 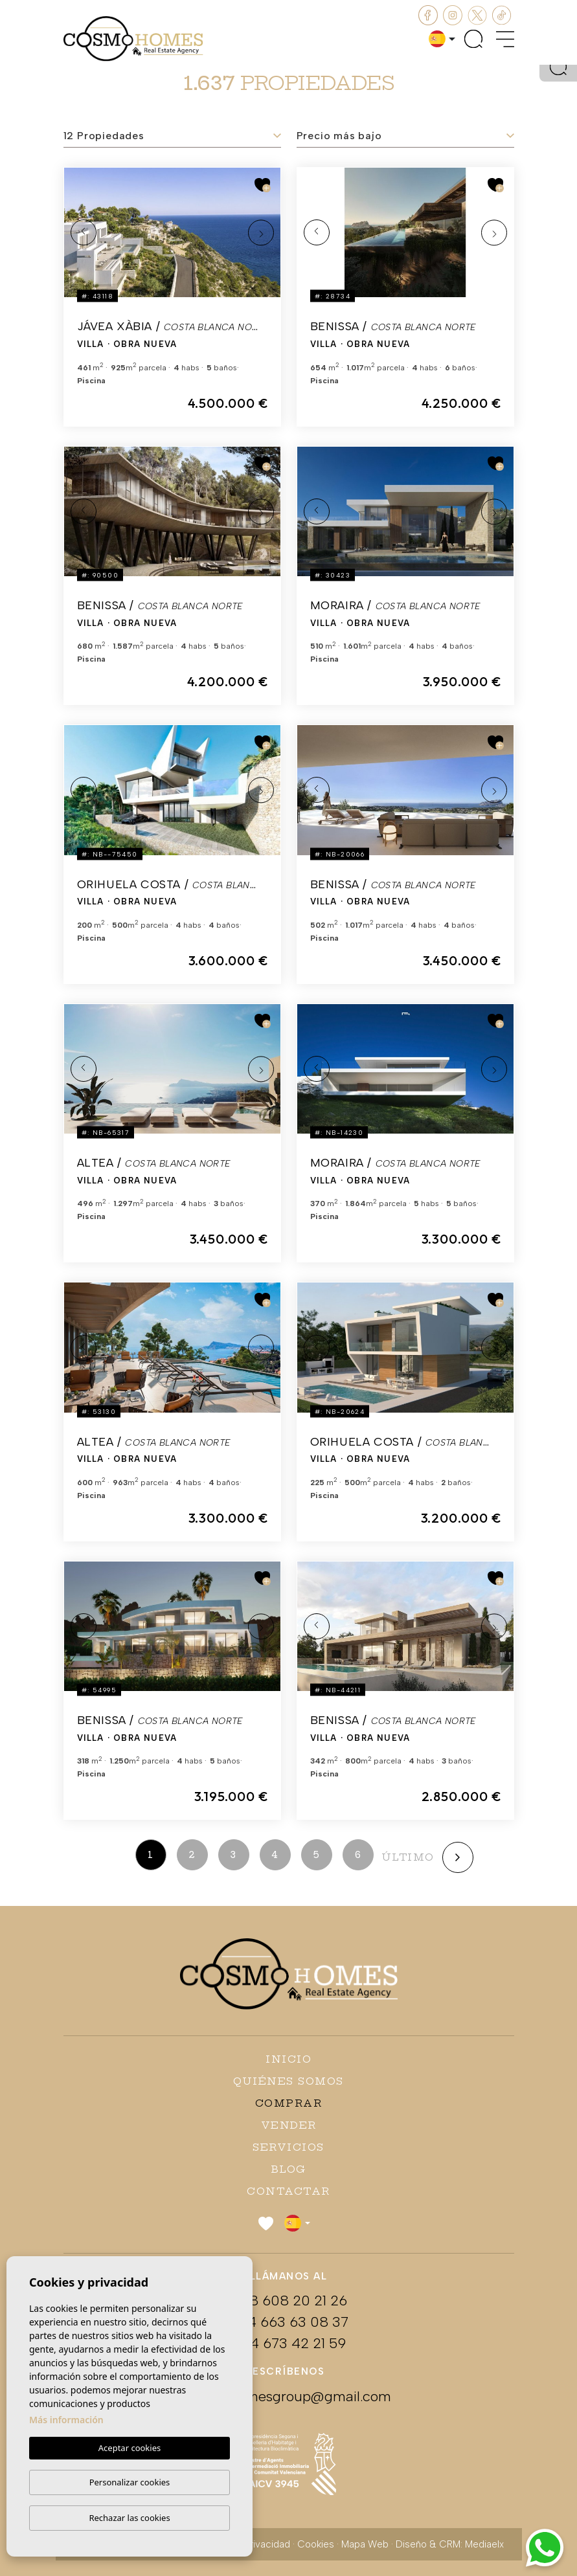 I want to click on Blog, so click(x=288, y=2169).